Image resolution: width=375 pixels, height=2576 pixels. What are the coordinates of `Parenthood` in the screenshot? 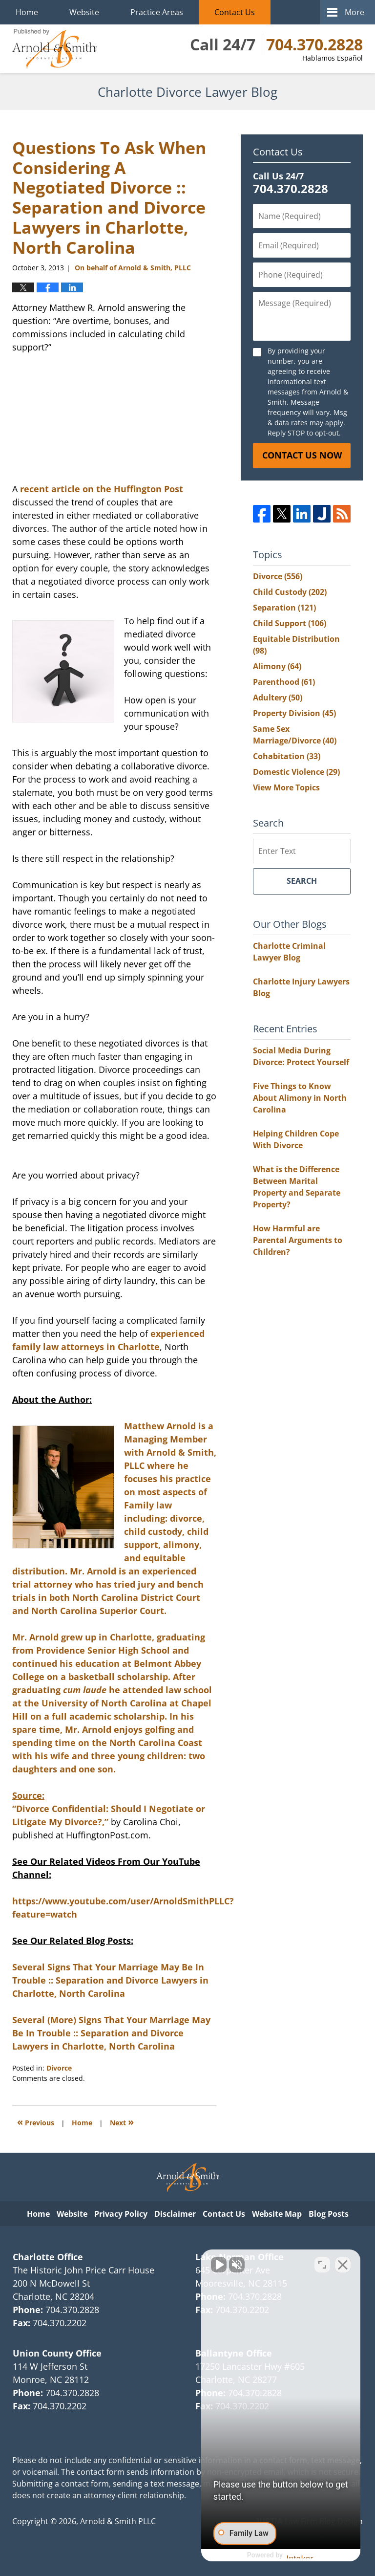 It's located at (284, 682).